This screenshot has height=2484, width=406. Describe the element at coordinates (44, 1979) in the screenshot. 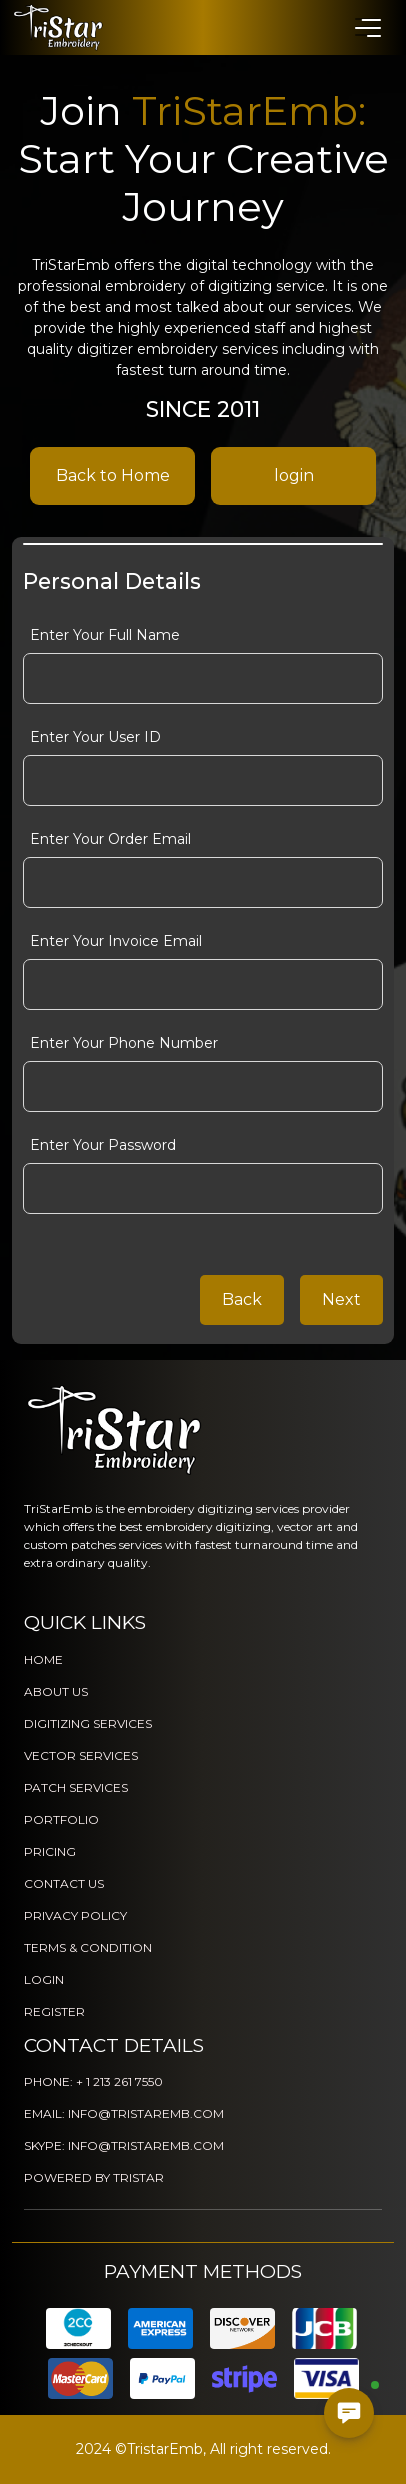

I see `LOGIN` at that location.